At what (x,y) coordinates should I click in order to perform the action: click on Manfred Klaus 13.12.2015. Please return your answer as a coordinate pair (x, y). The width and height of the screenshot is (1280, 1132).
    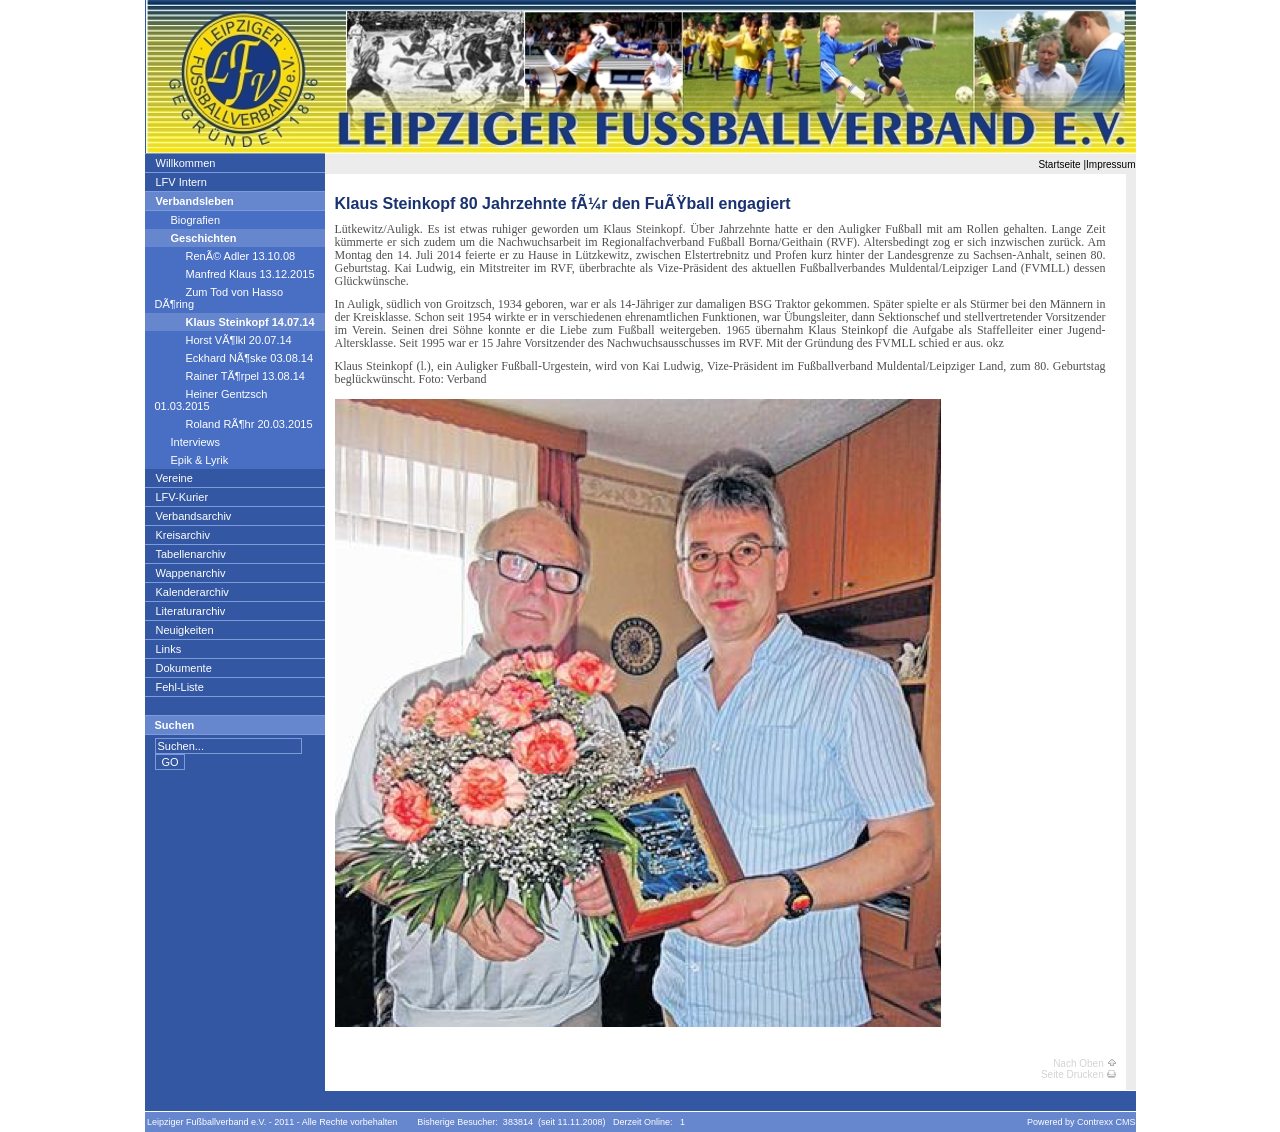
    Looking at the image, I should click on (235, 274).